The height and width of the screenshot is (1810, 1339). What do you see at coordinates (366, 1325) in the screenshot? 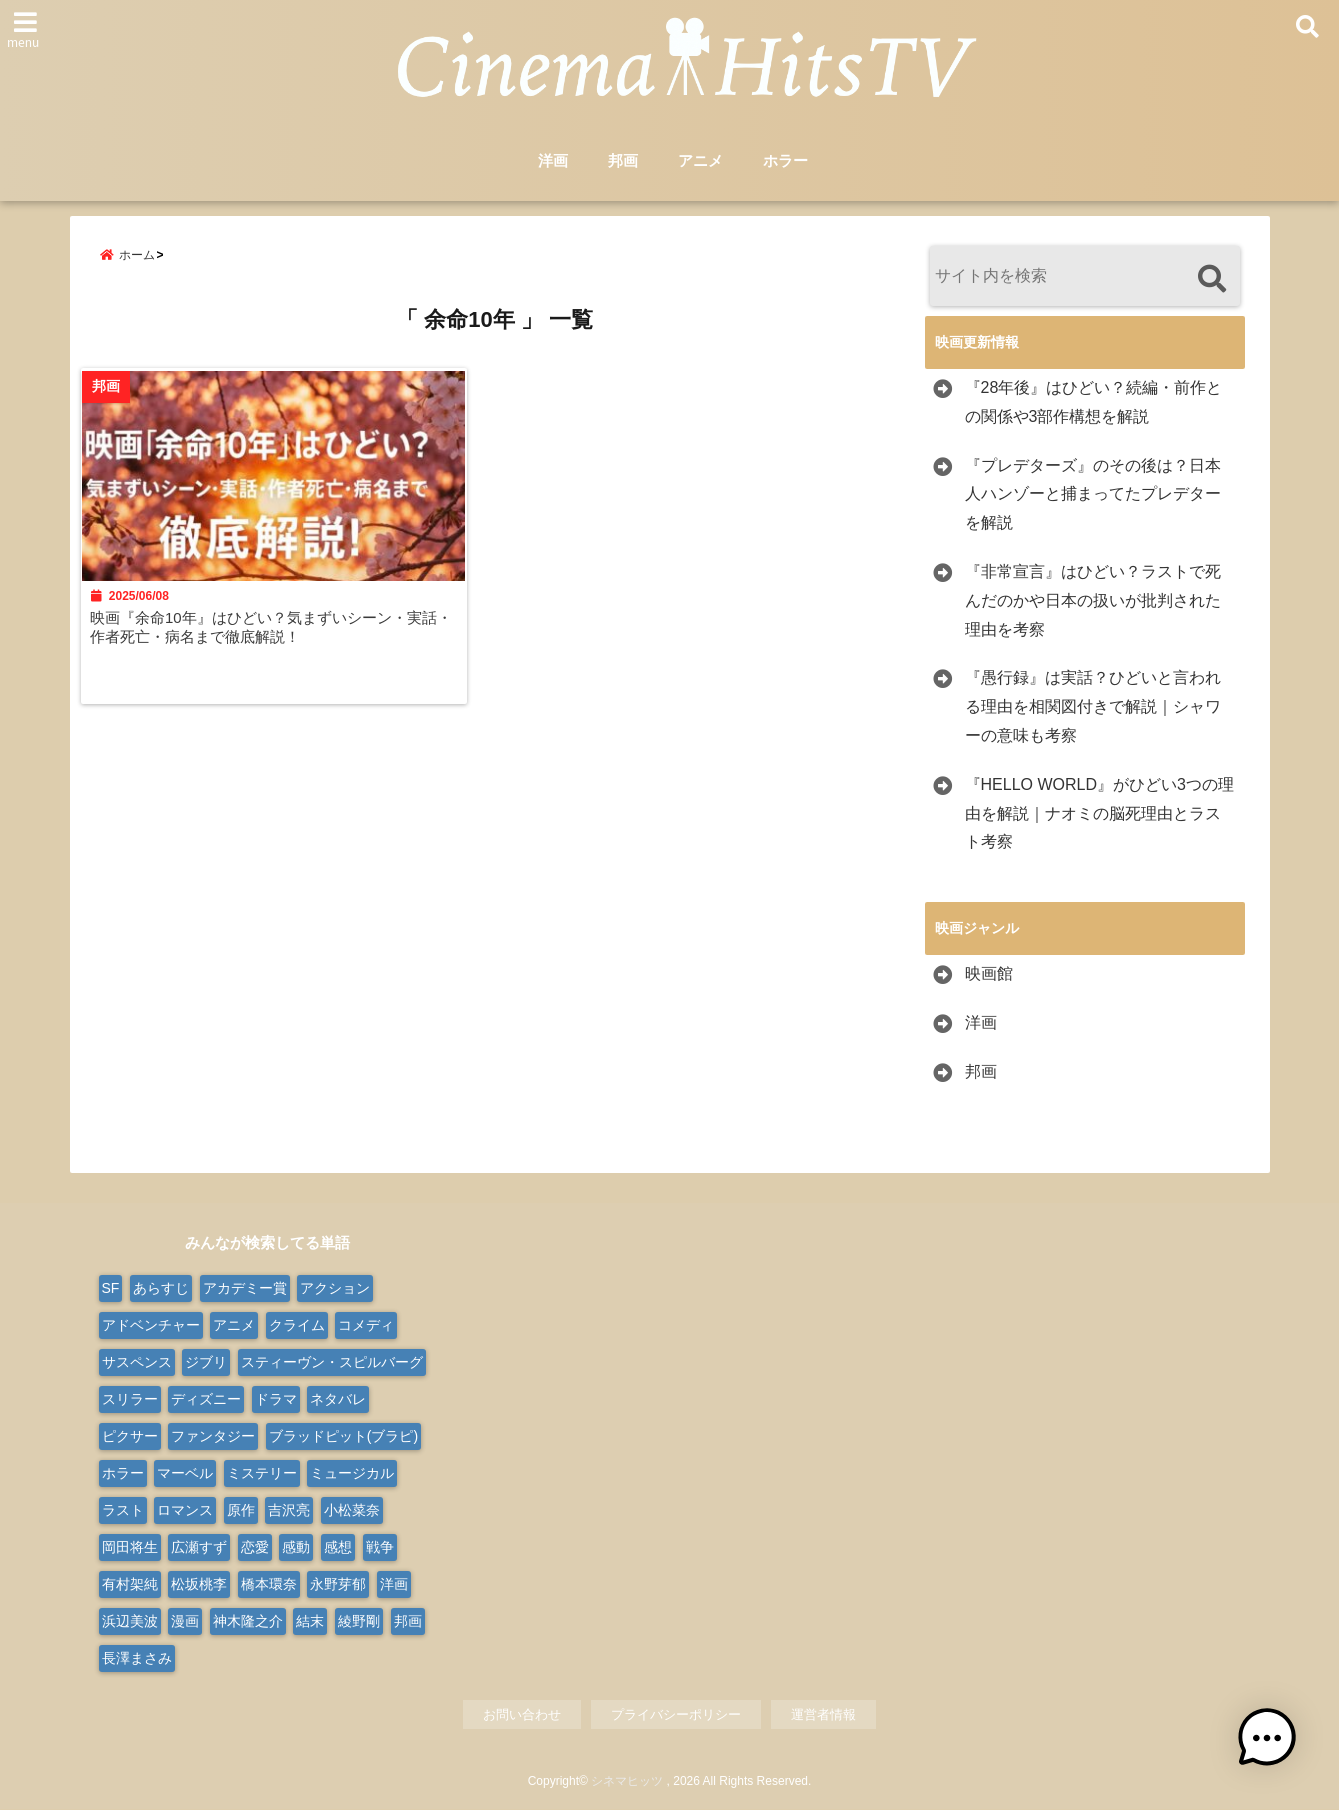
I see `コメディ [コメディ (68個の項目)]` at bounding box center [366, 1325].